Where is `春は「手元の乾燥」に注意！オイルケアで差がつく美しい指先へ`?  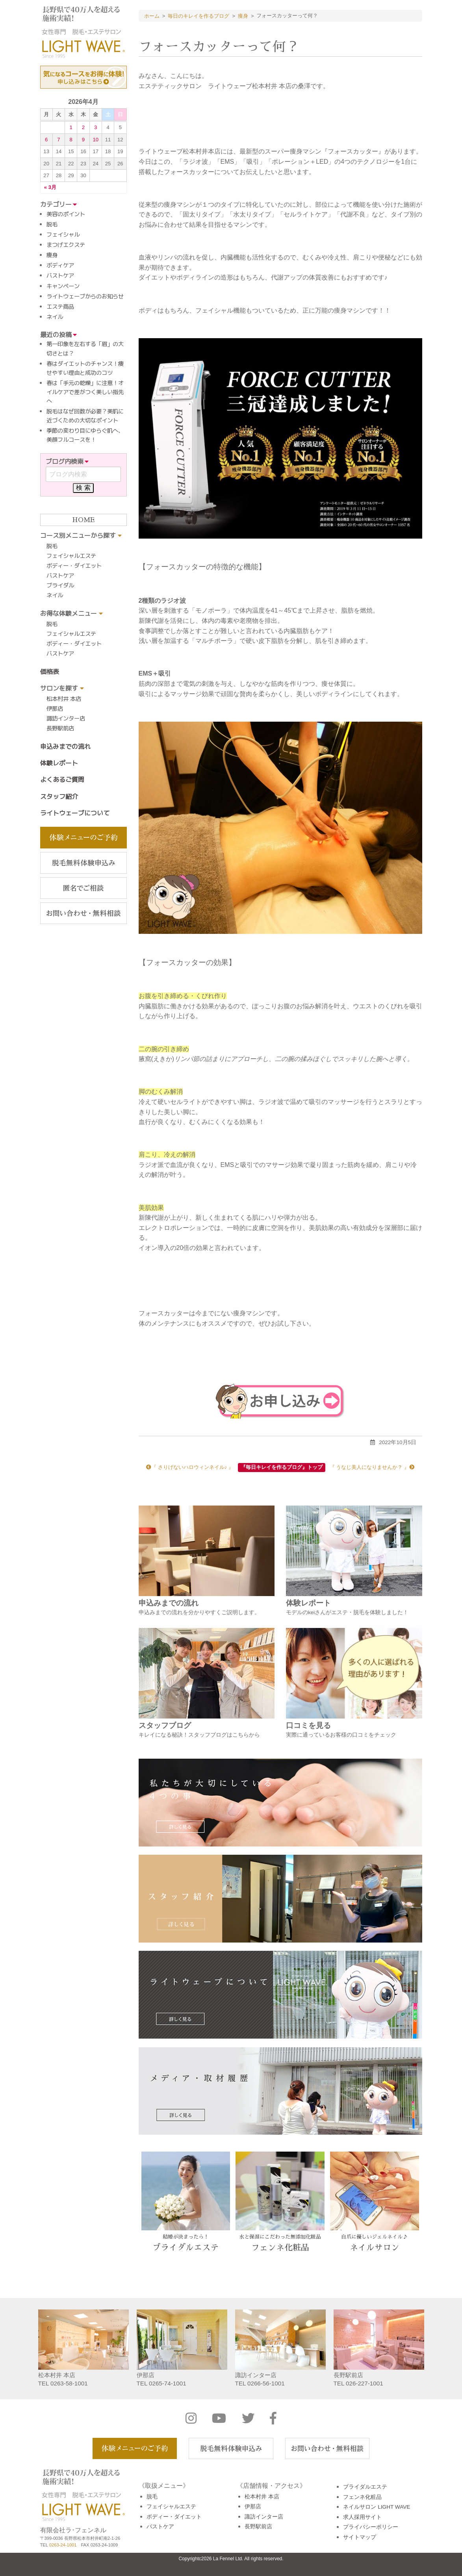
春は「手元の乾燥」に注意！オイルケアで差がつく美しい指先へ is located at coordinates (85, 392).